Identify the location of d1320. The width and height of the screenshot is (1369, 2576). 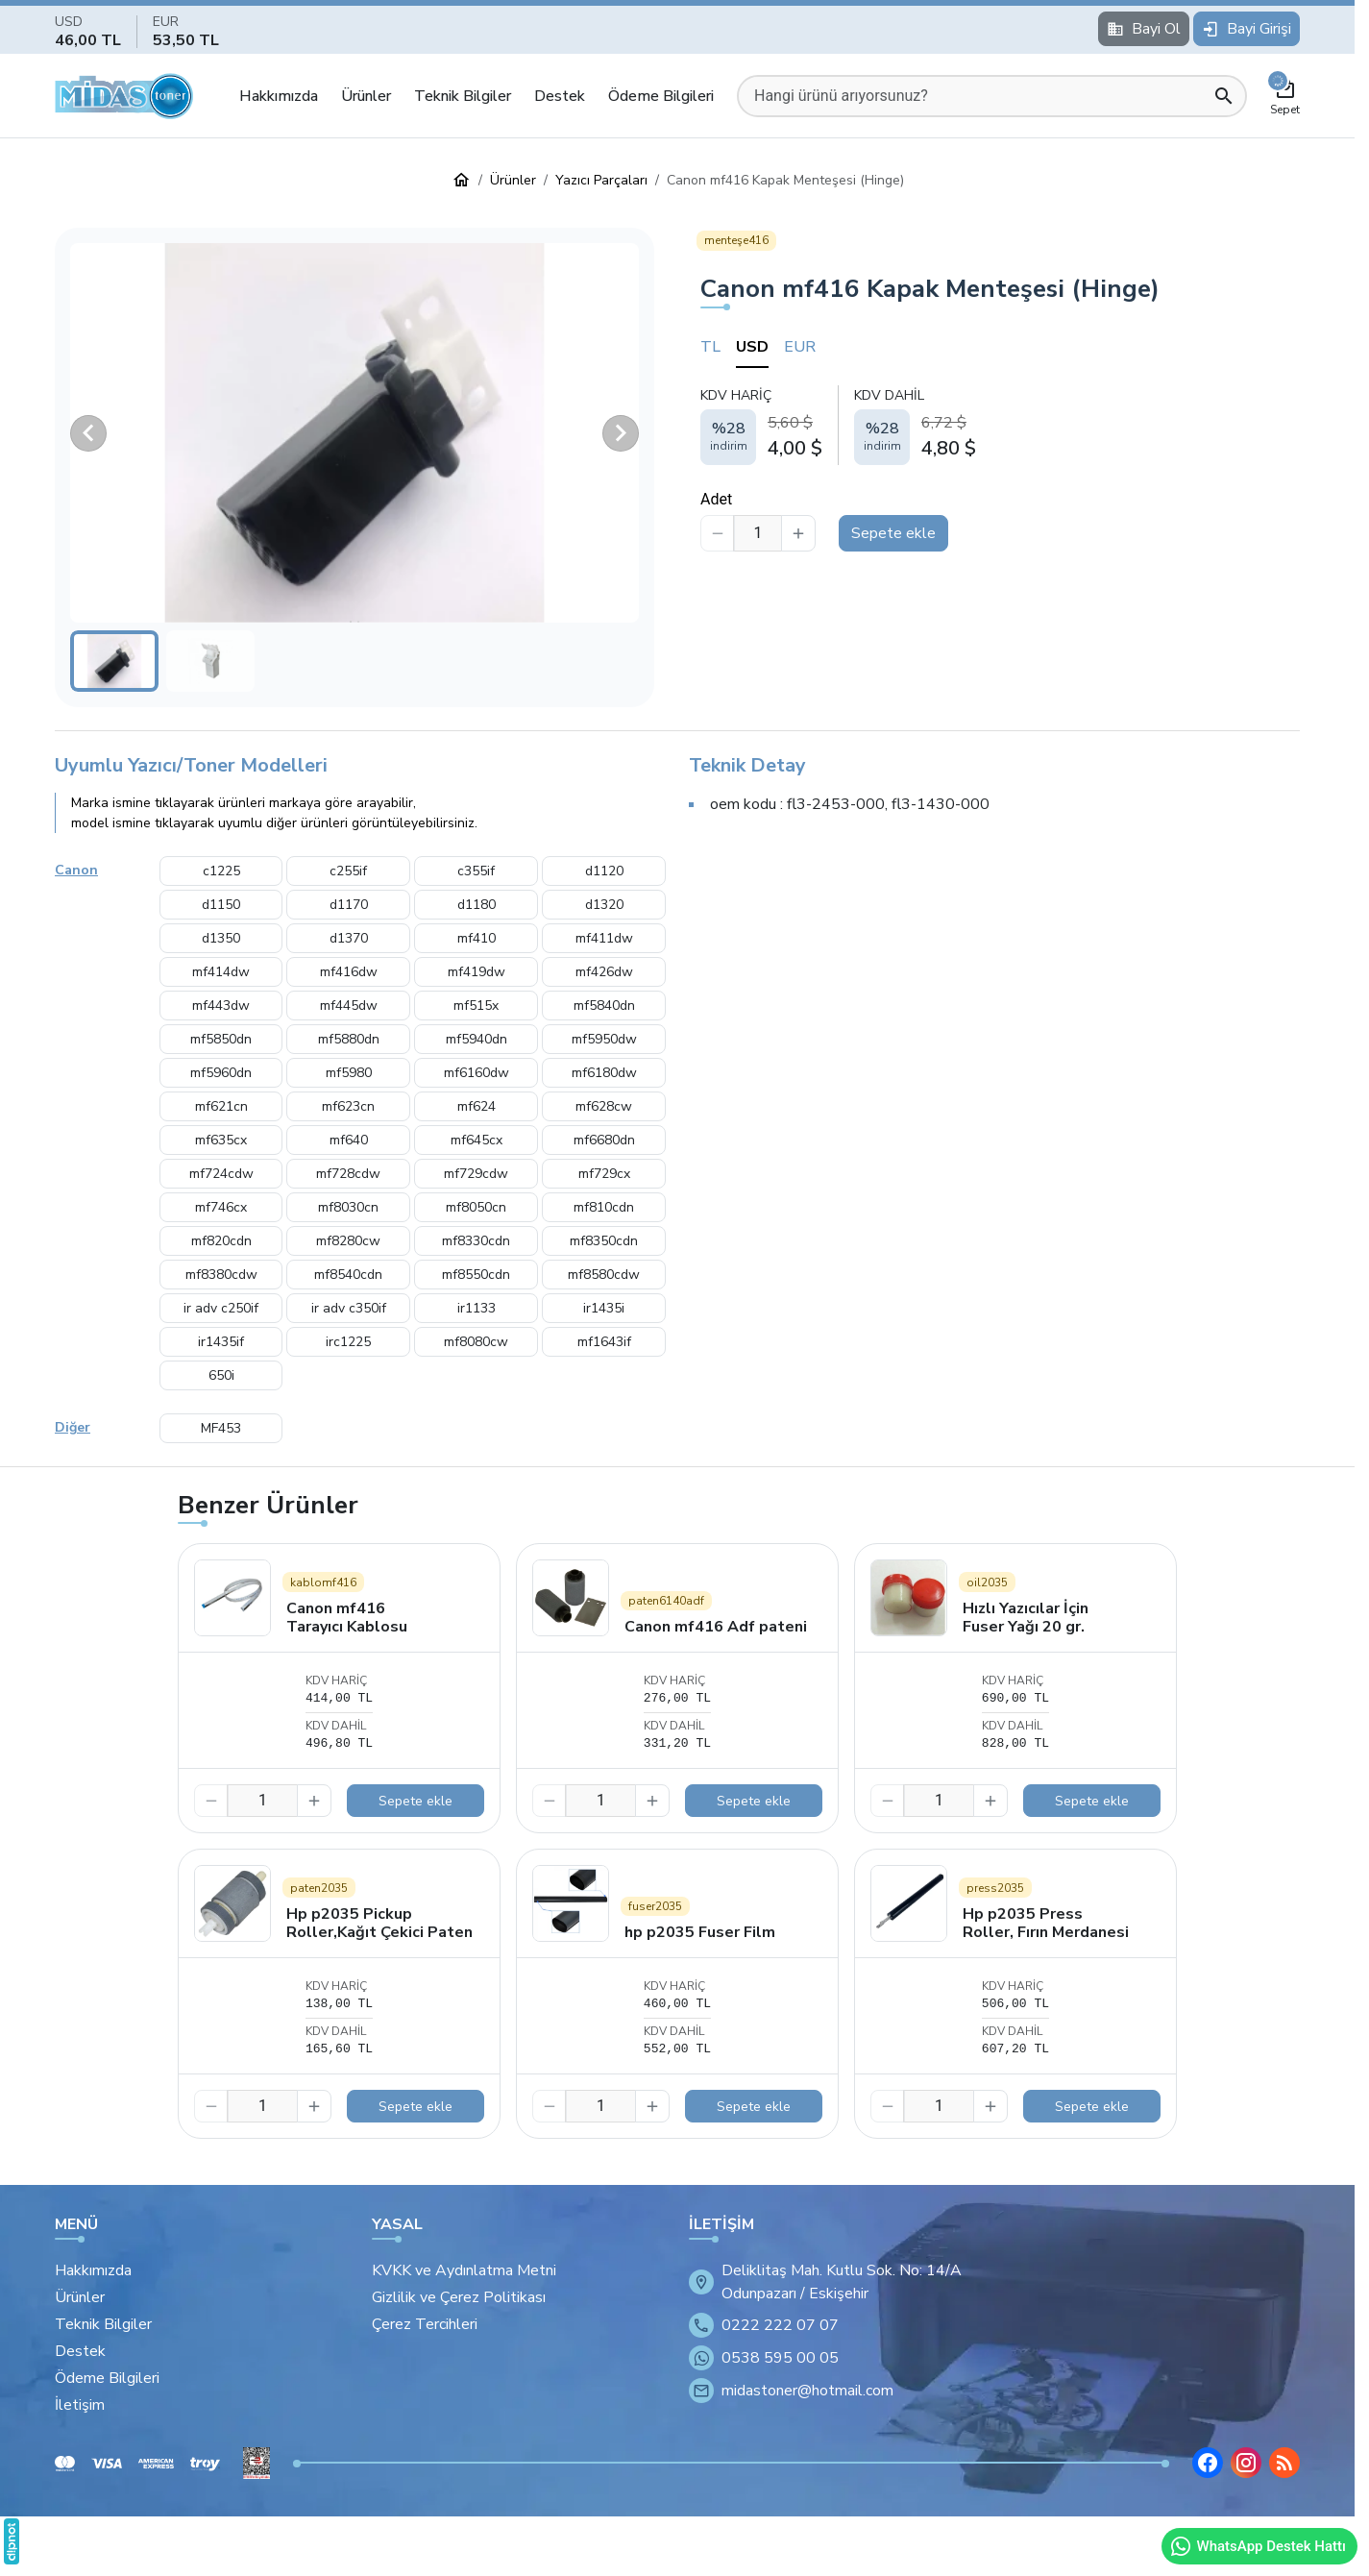
(604, 904).